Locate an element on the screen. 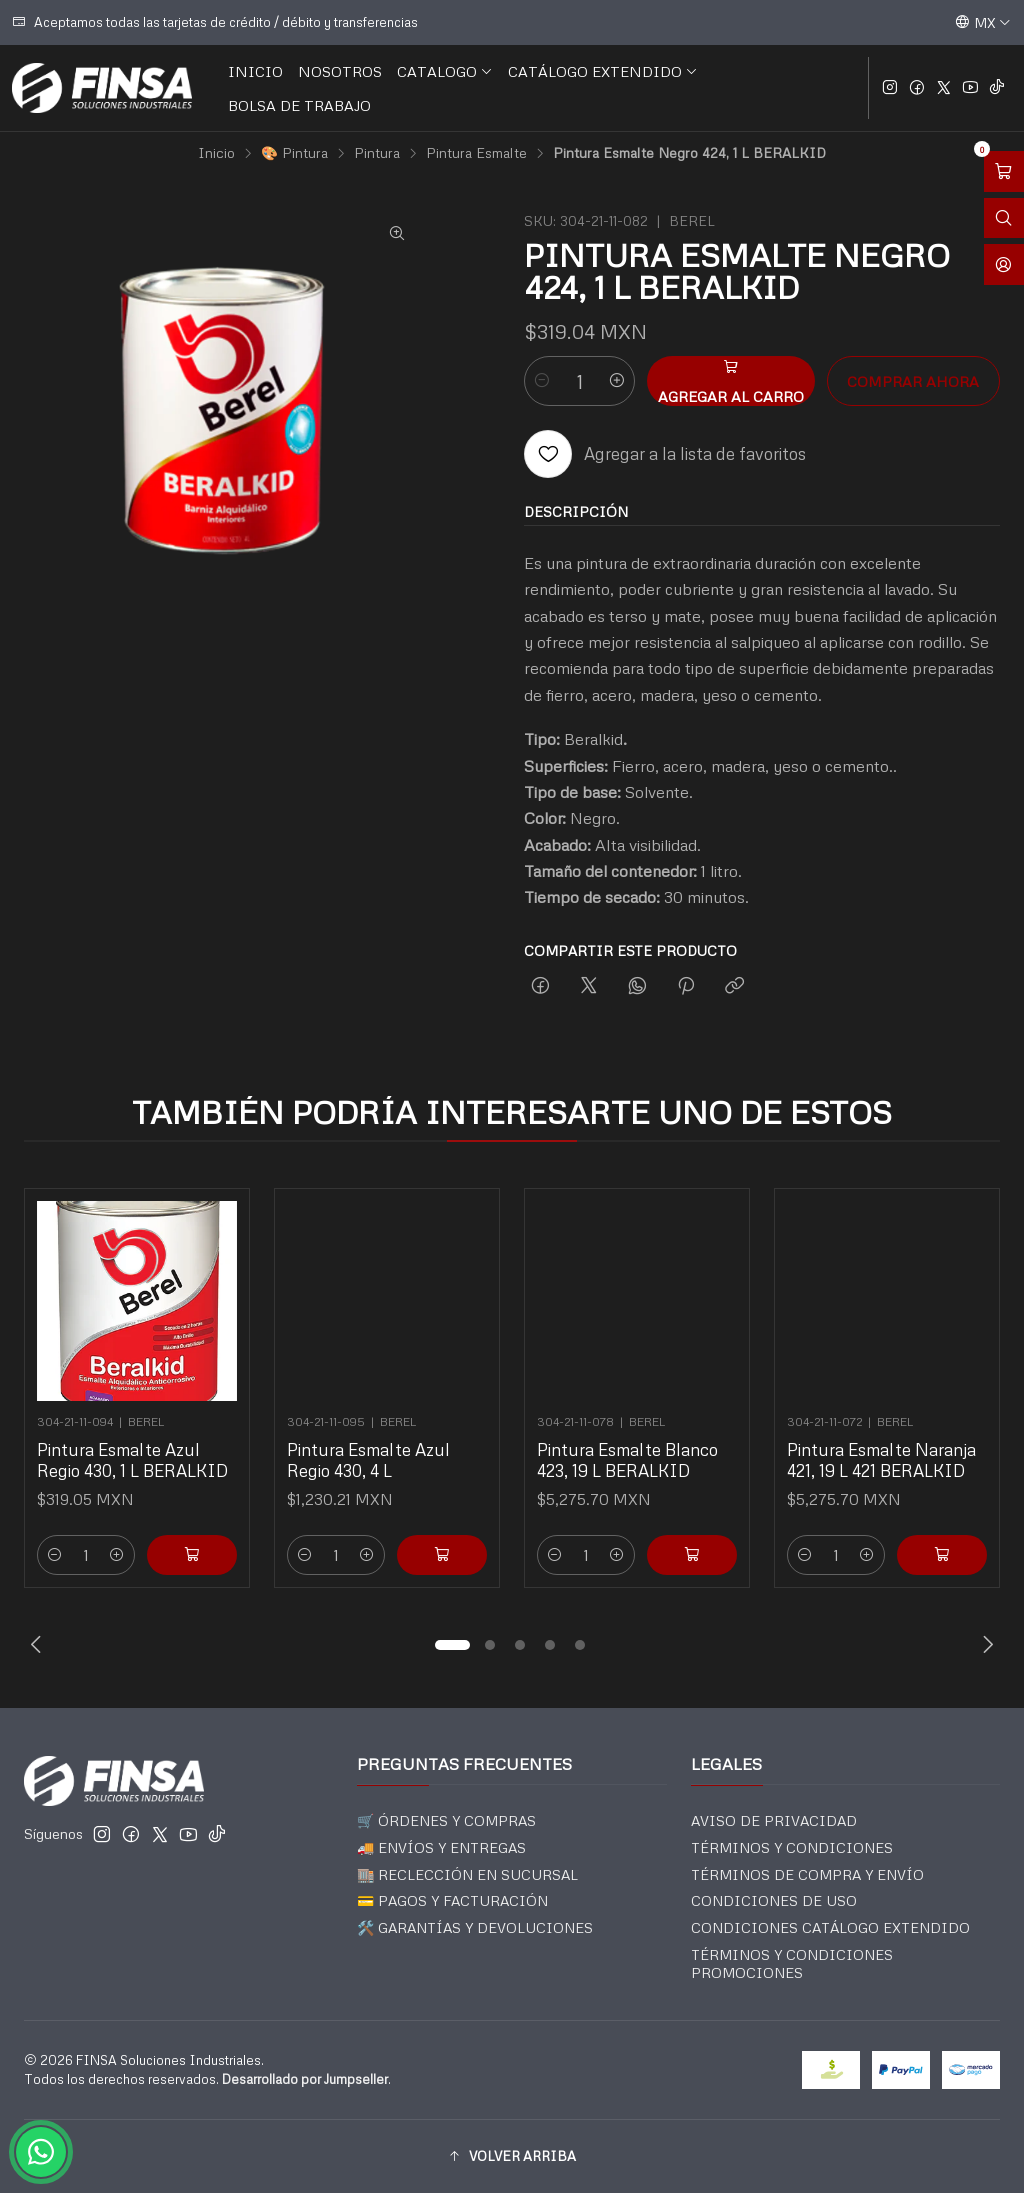 The width and height of the screenshot is (1024, 2193). CONDICIONES CATÁLOGO EXTENDIDO is located at coordinates (830, 1927).